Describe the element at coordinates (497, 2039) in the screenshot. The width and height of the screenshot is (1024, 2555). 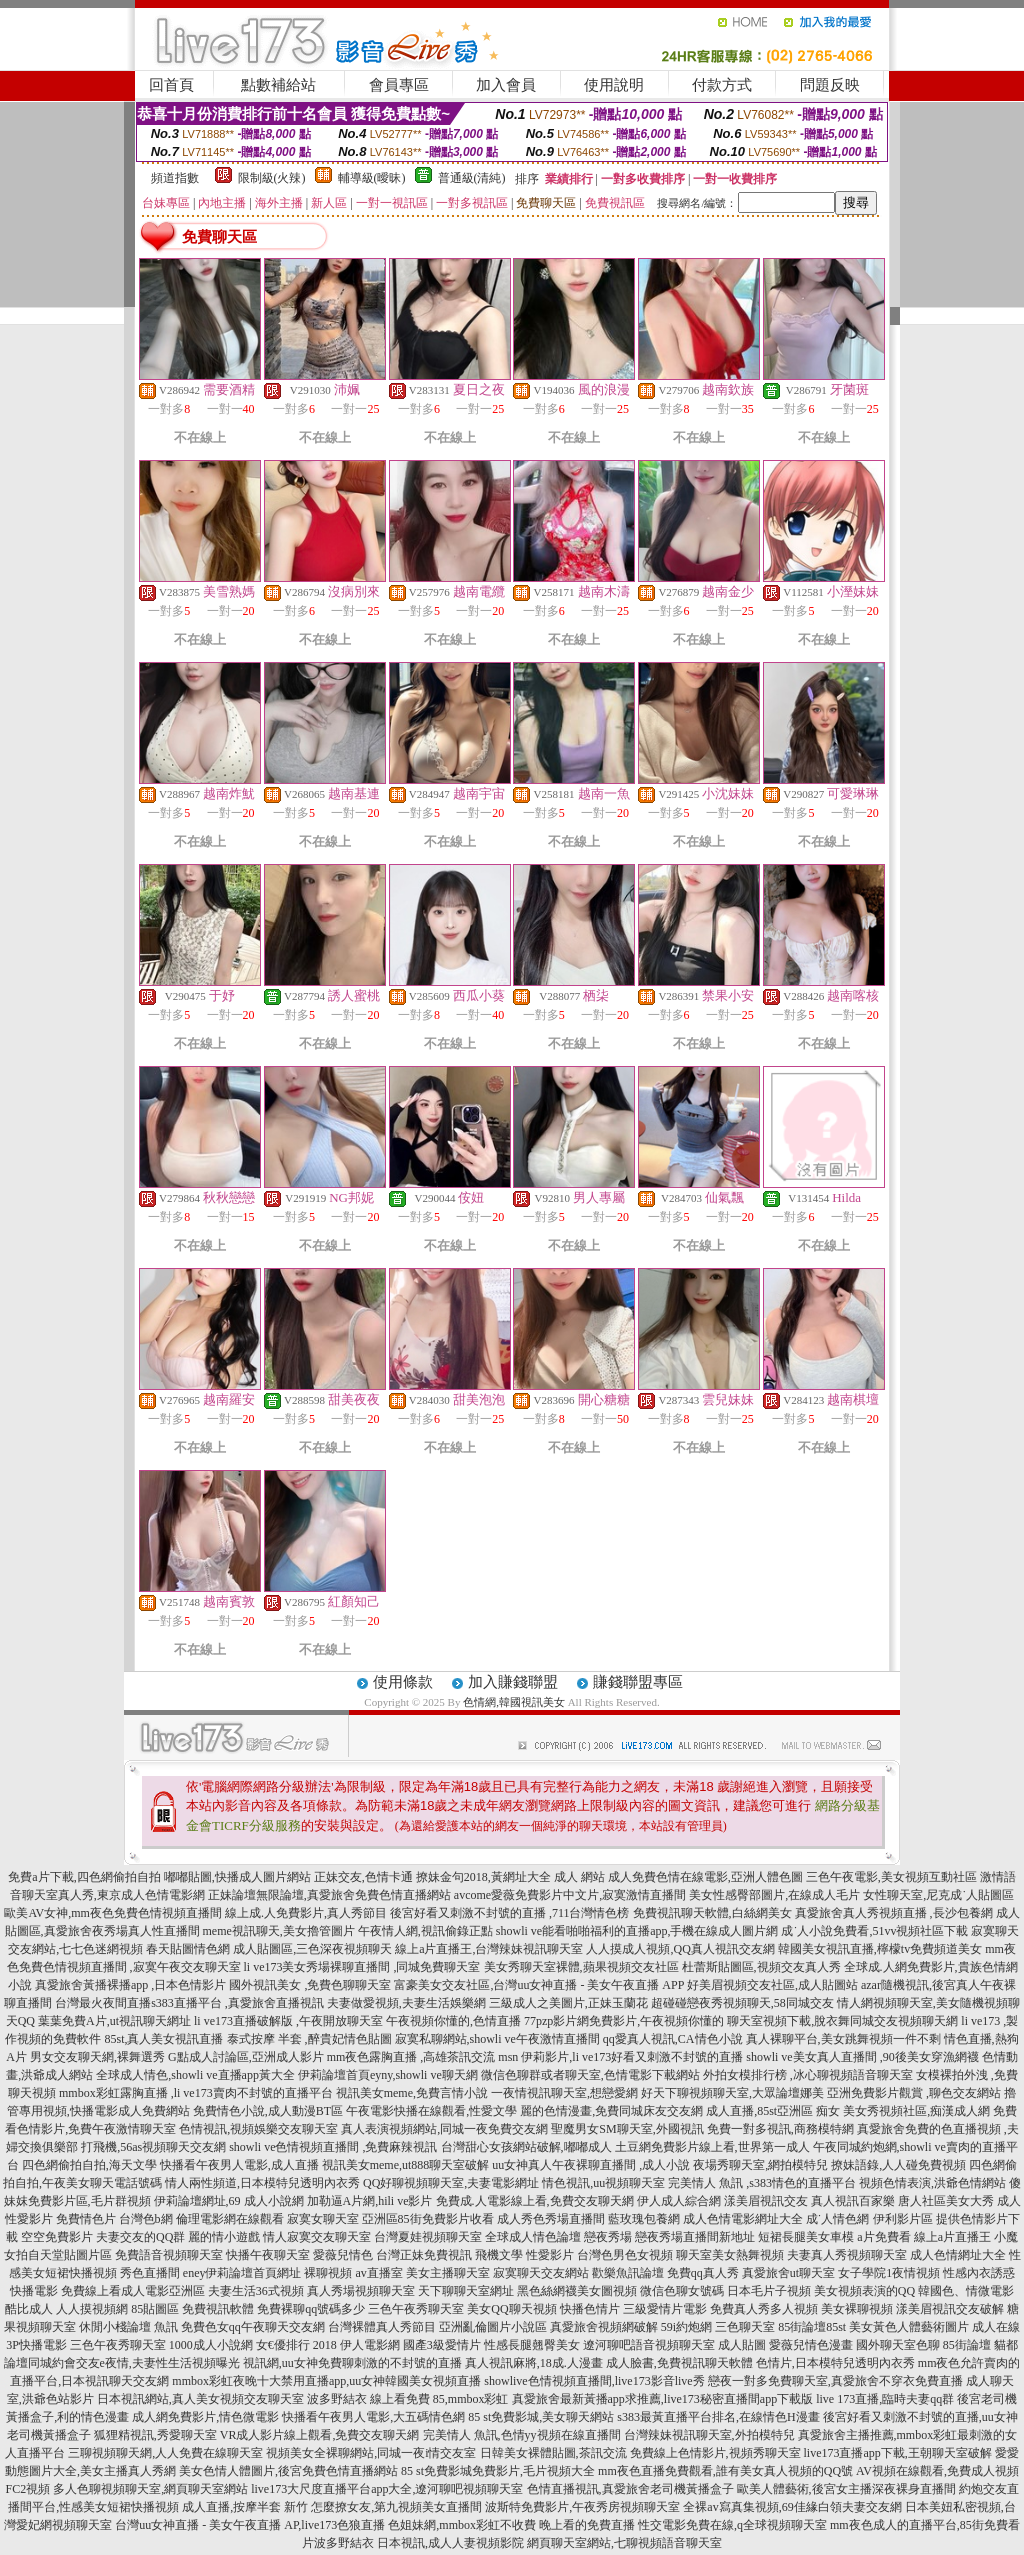
I see `寂寞私聊網站,showli ve午夜激情直播間` at that location.